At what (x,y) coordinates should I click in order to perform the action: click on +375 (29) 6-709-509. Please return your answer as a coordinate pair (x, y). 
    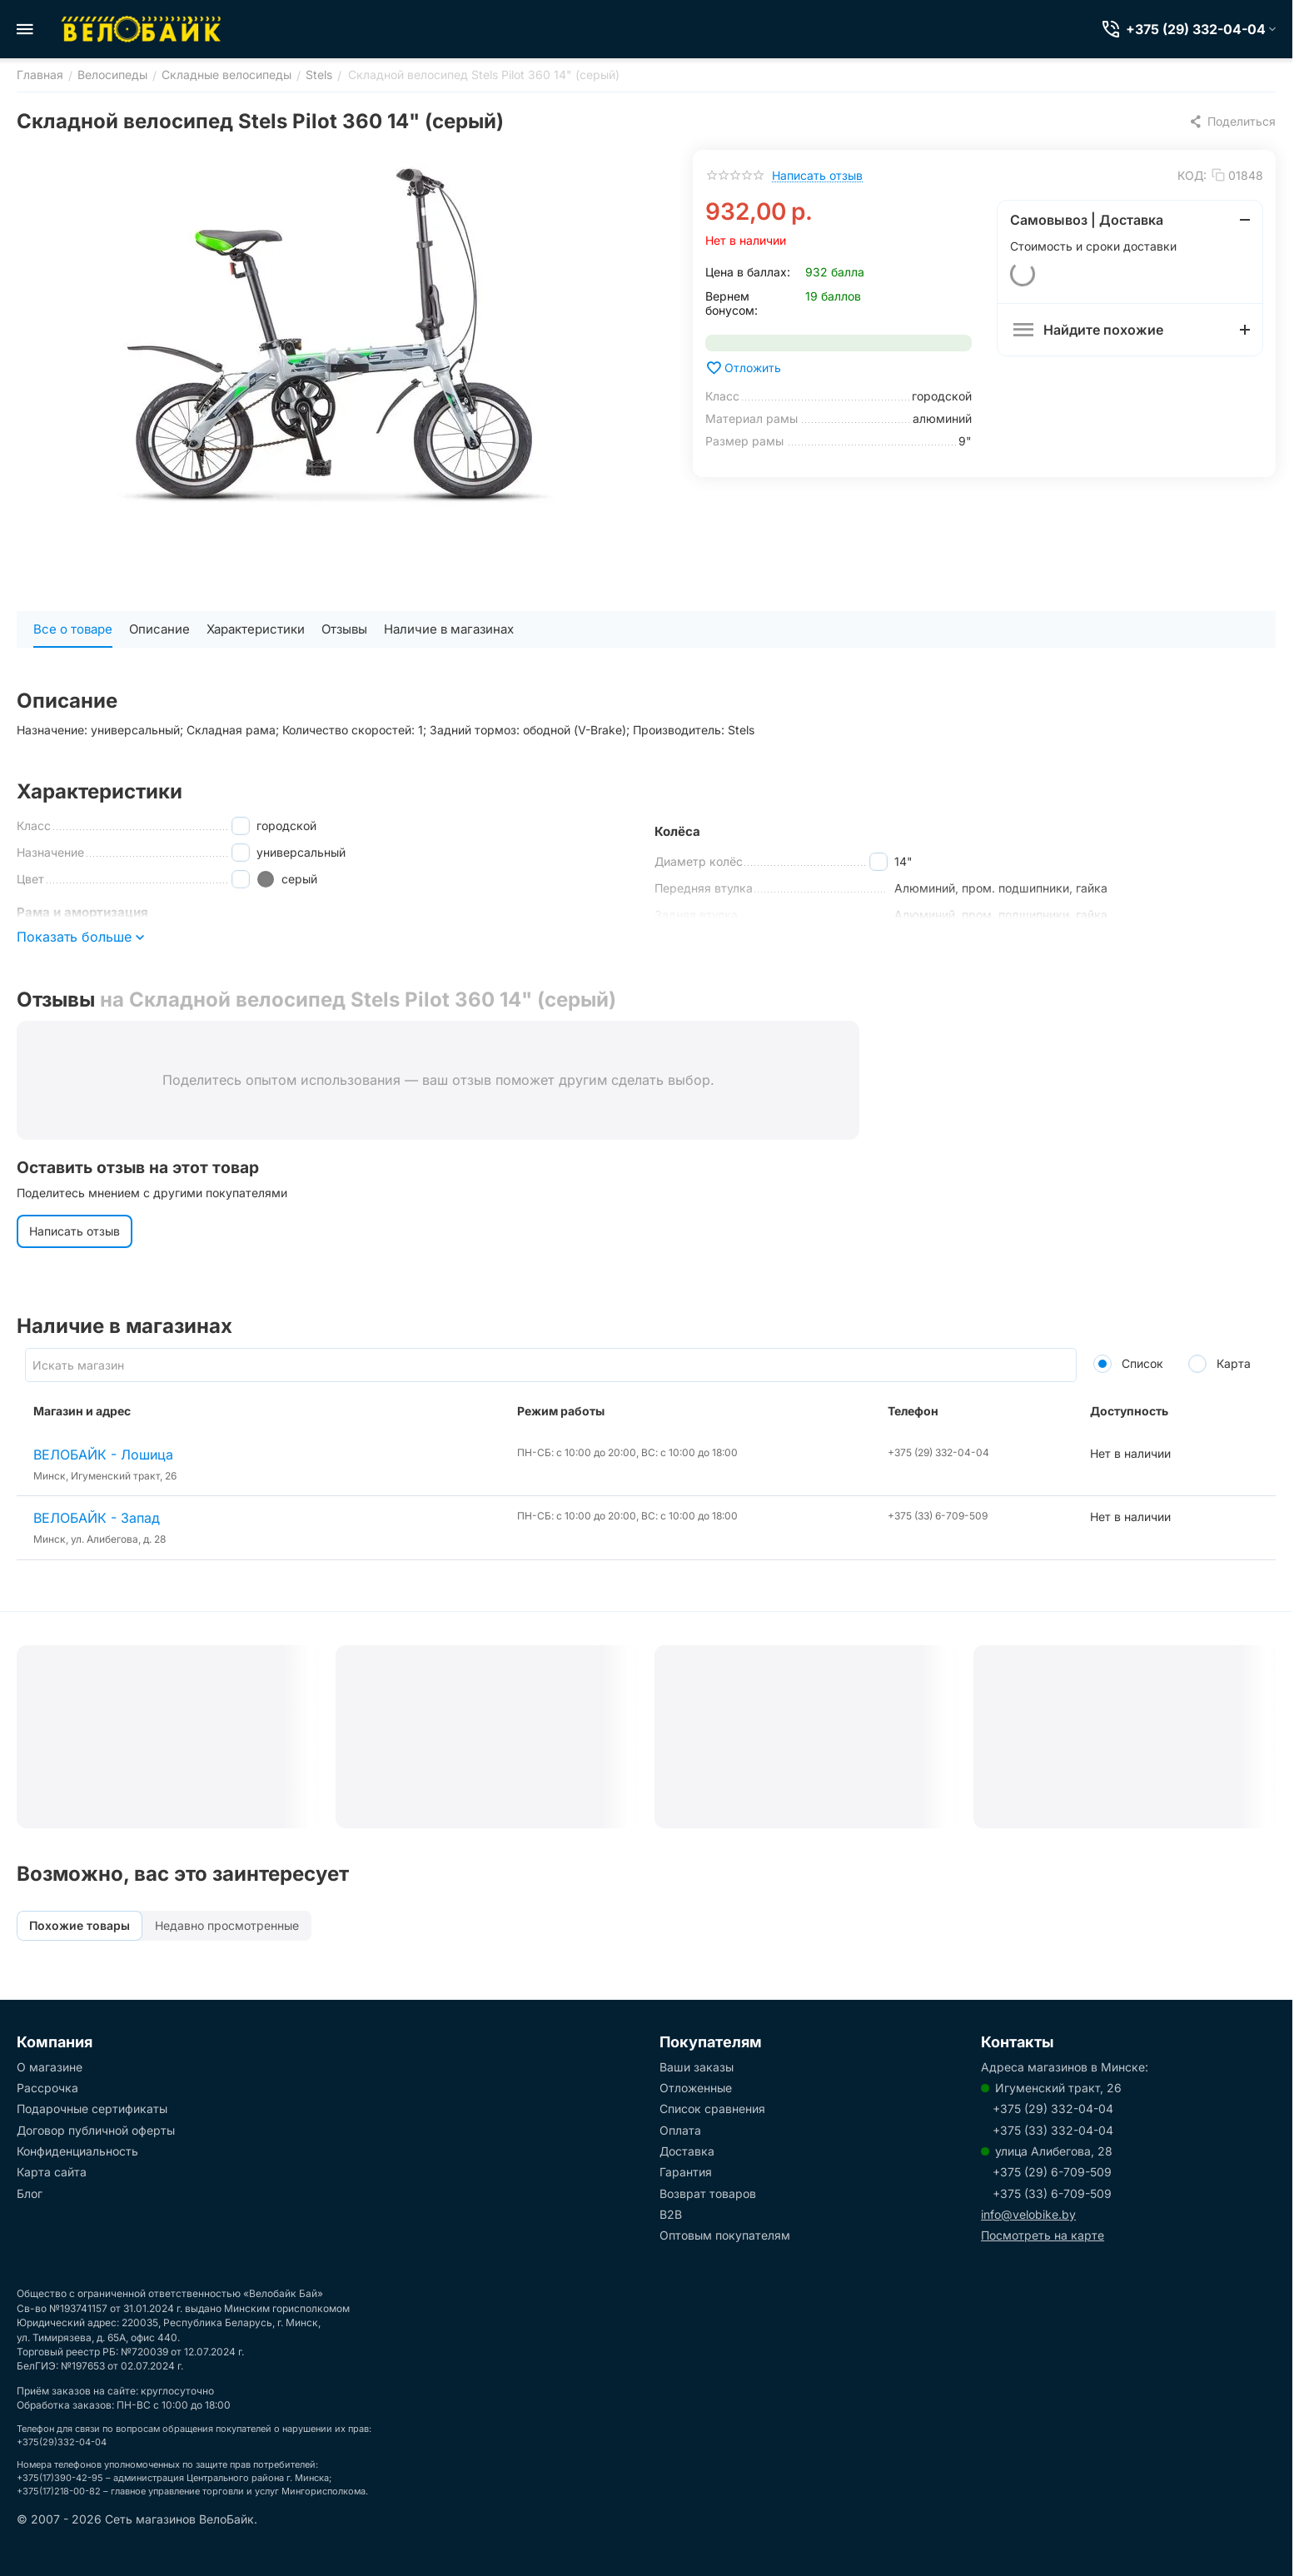
    Looking at the image, I should click on (1052, 2172).